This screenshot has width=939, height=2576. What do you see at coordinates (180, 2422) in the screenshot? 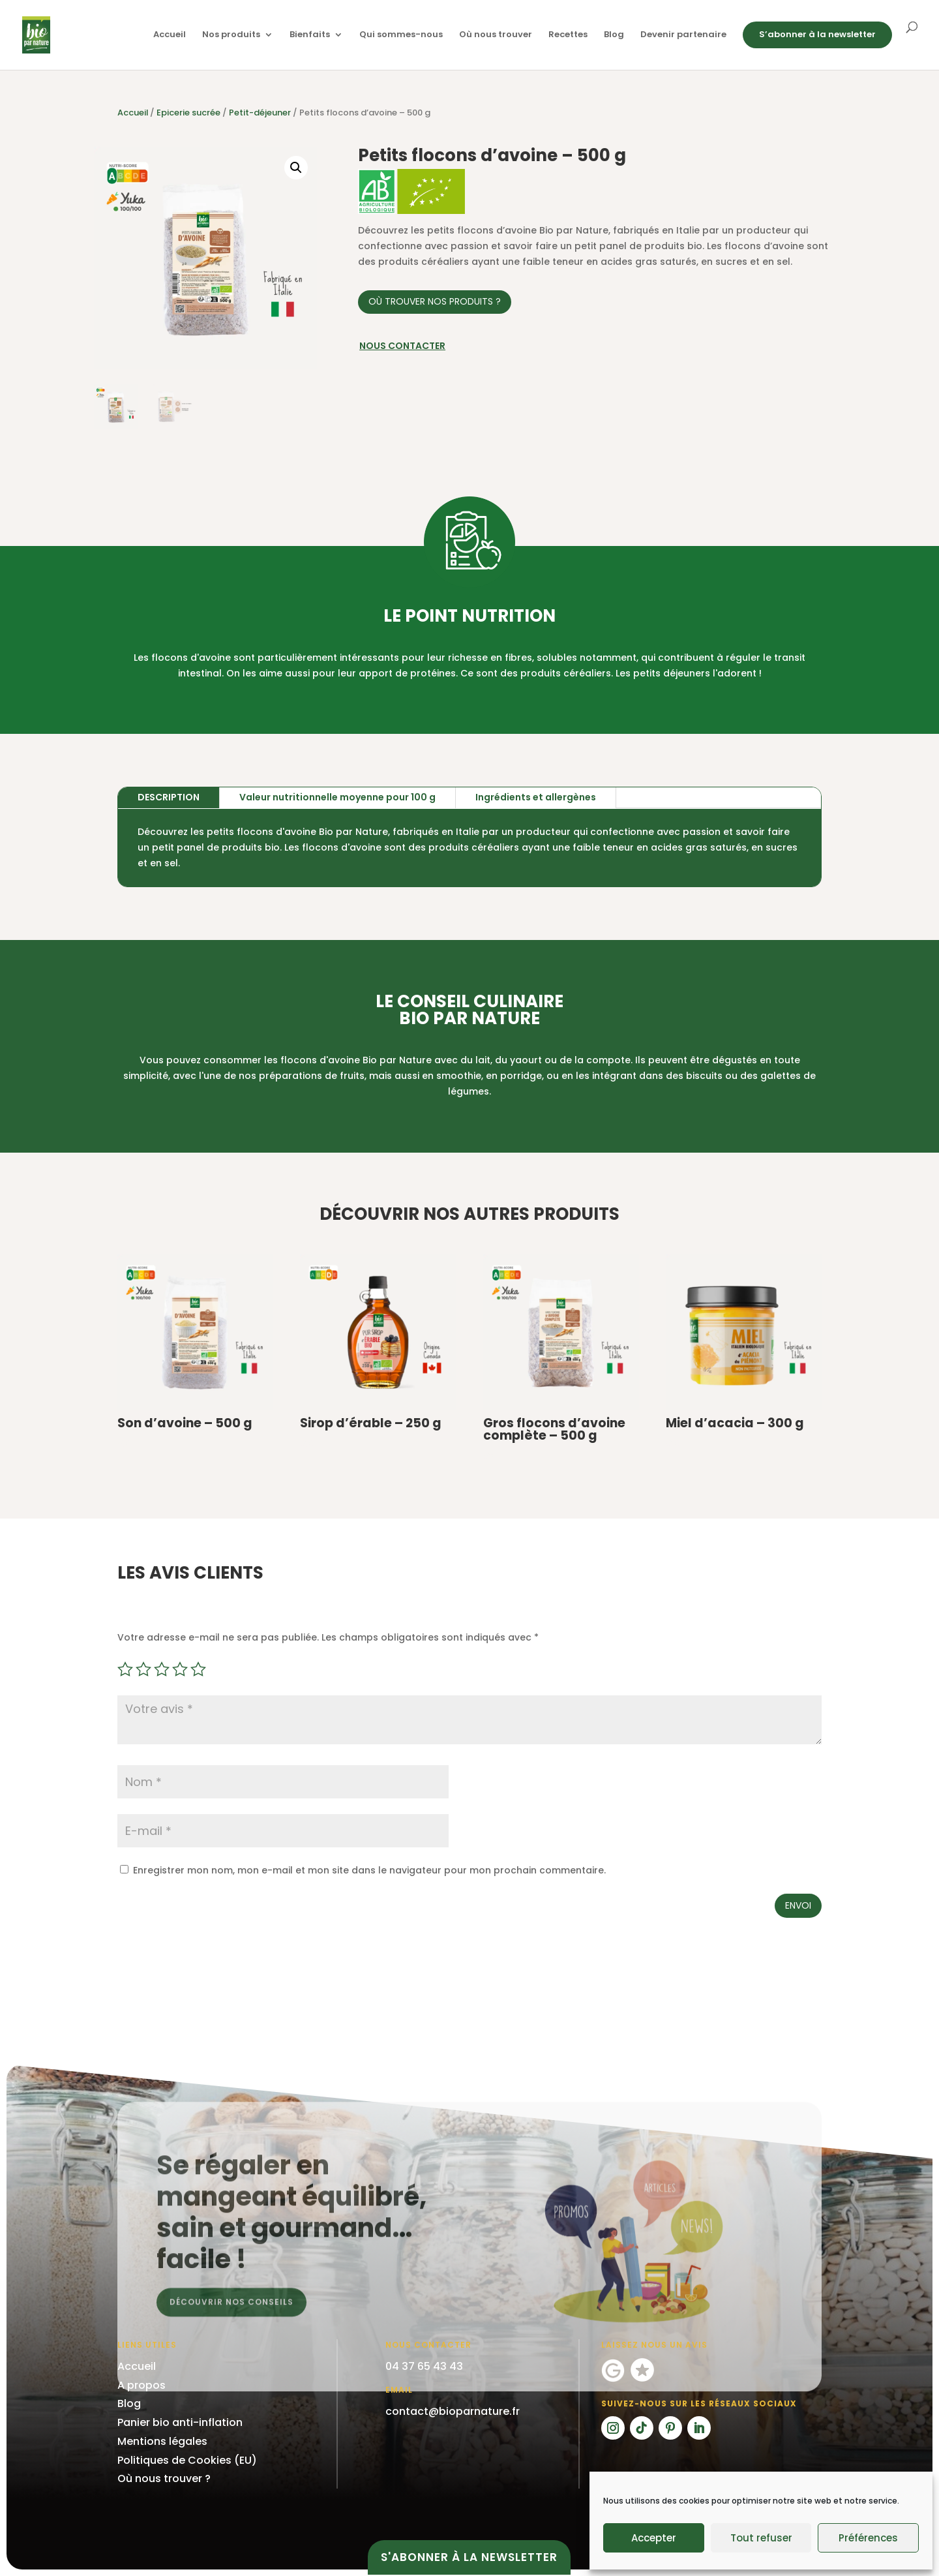
I see `Panier bio anti-inflation` at bounding box center [180, 2422].